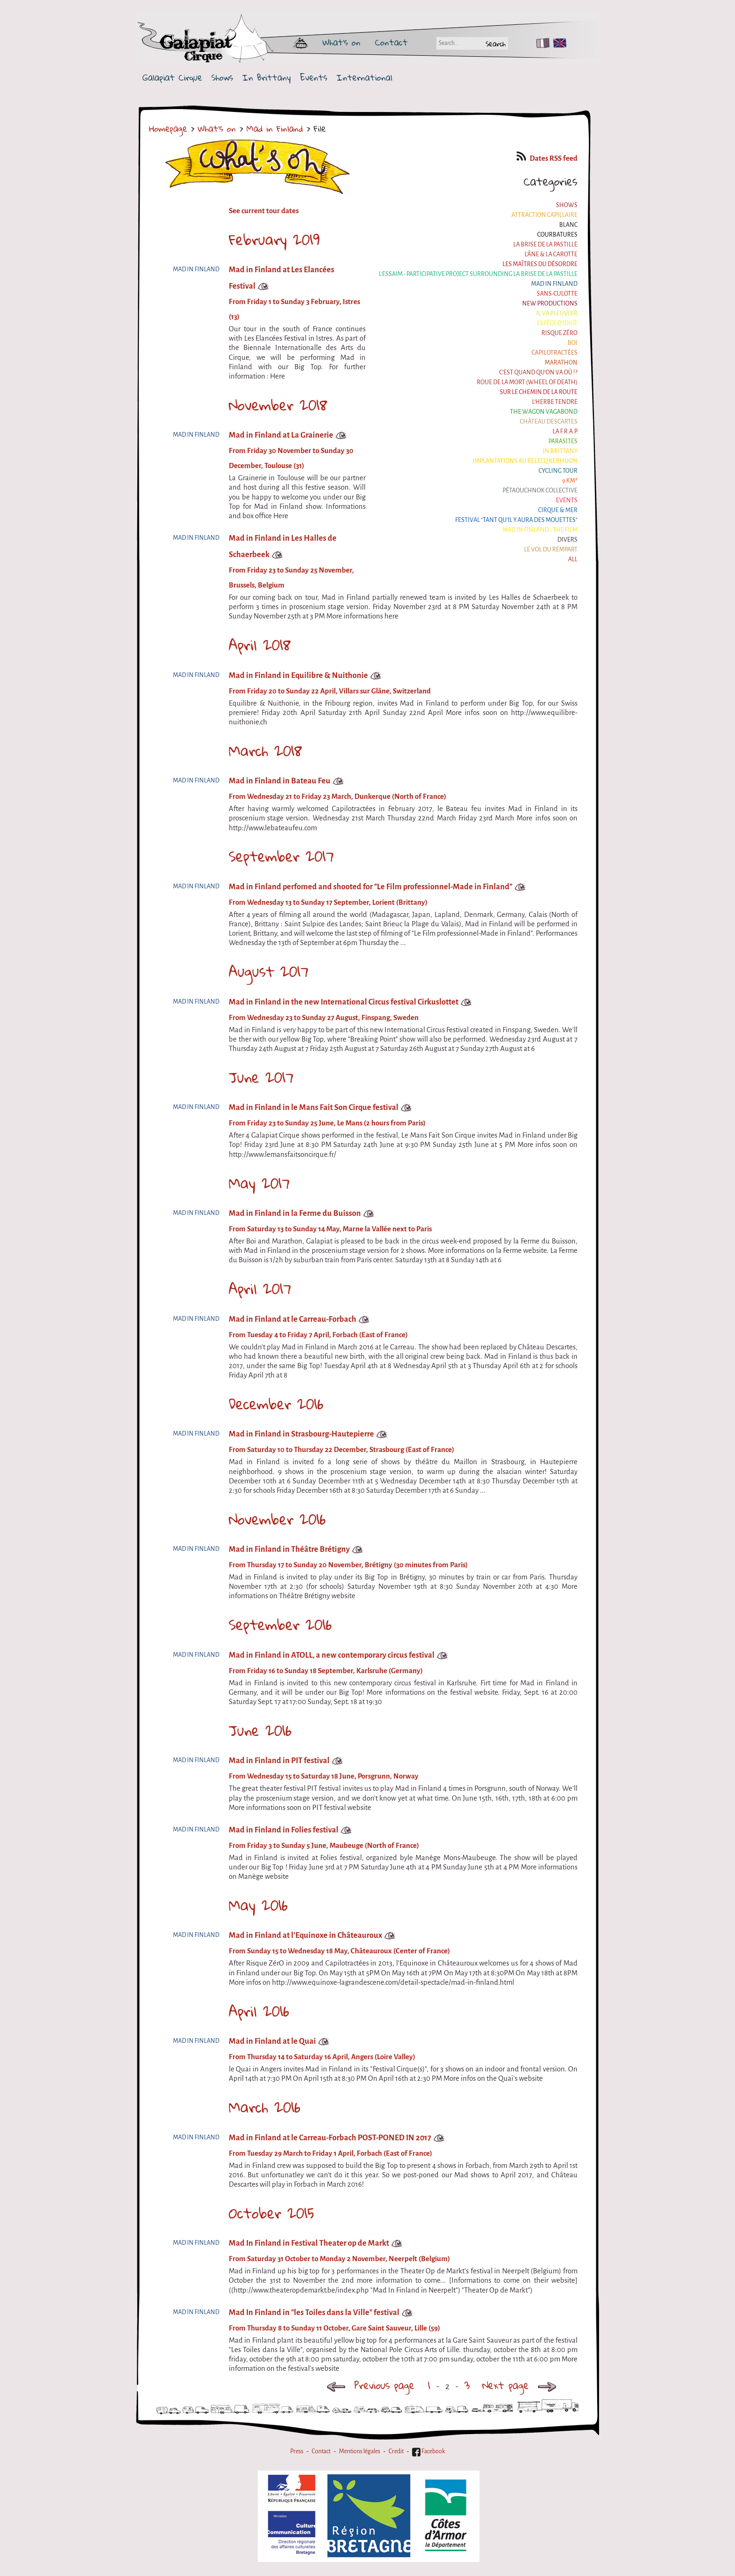  I want to click on Château Descartes, so click(549, 421).